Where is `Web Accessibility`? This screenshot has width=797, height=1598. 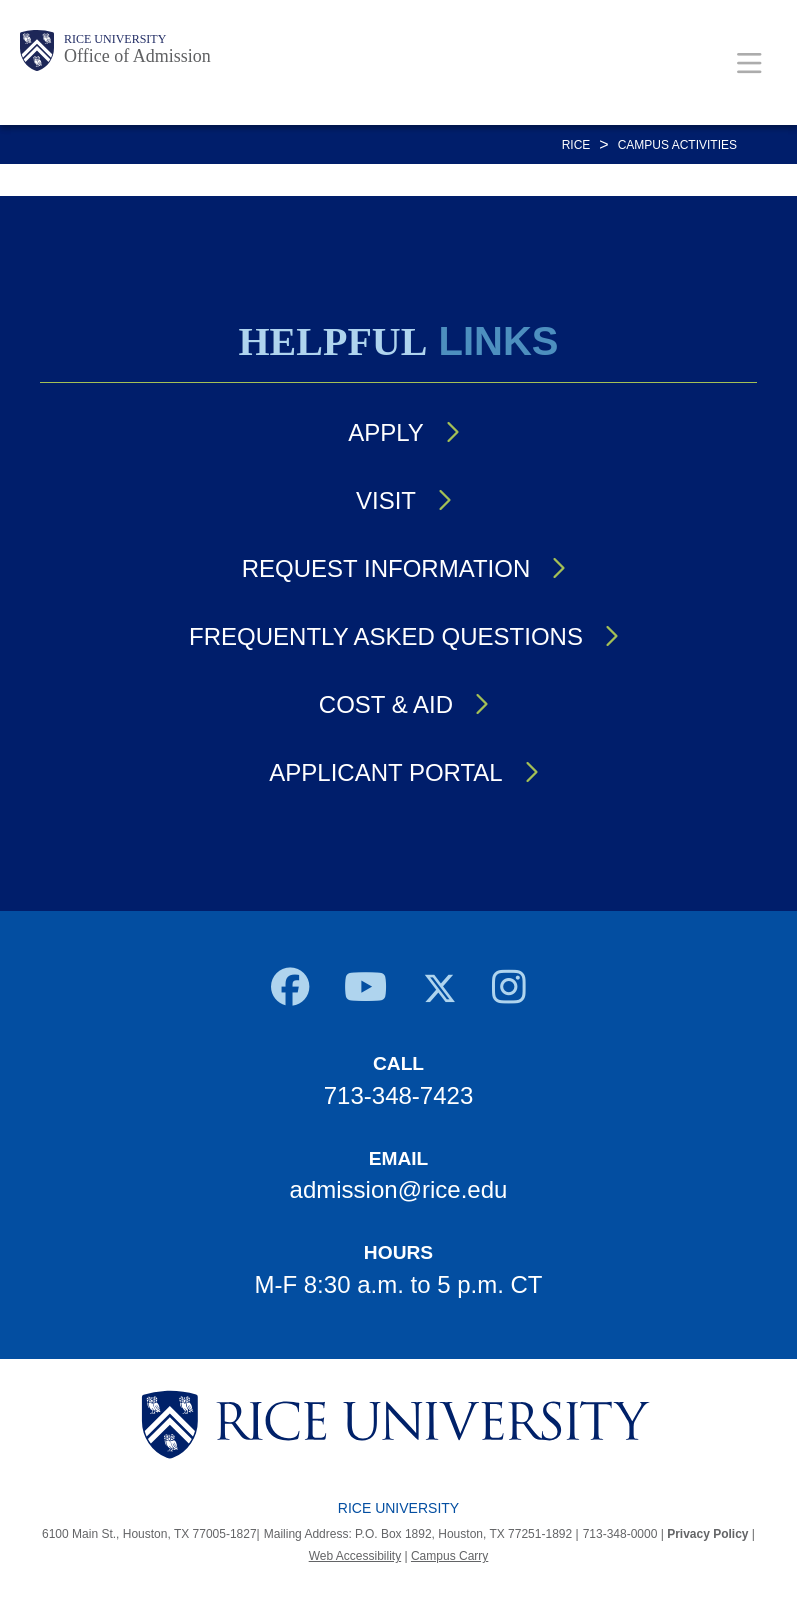
Web Accessibility is located at coordinates (355, 1556).